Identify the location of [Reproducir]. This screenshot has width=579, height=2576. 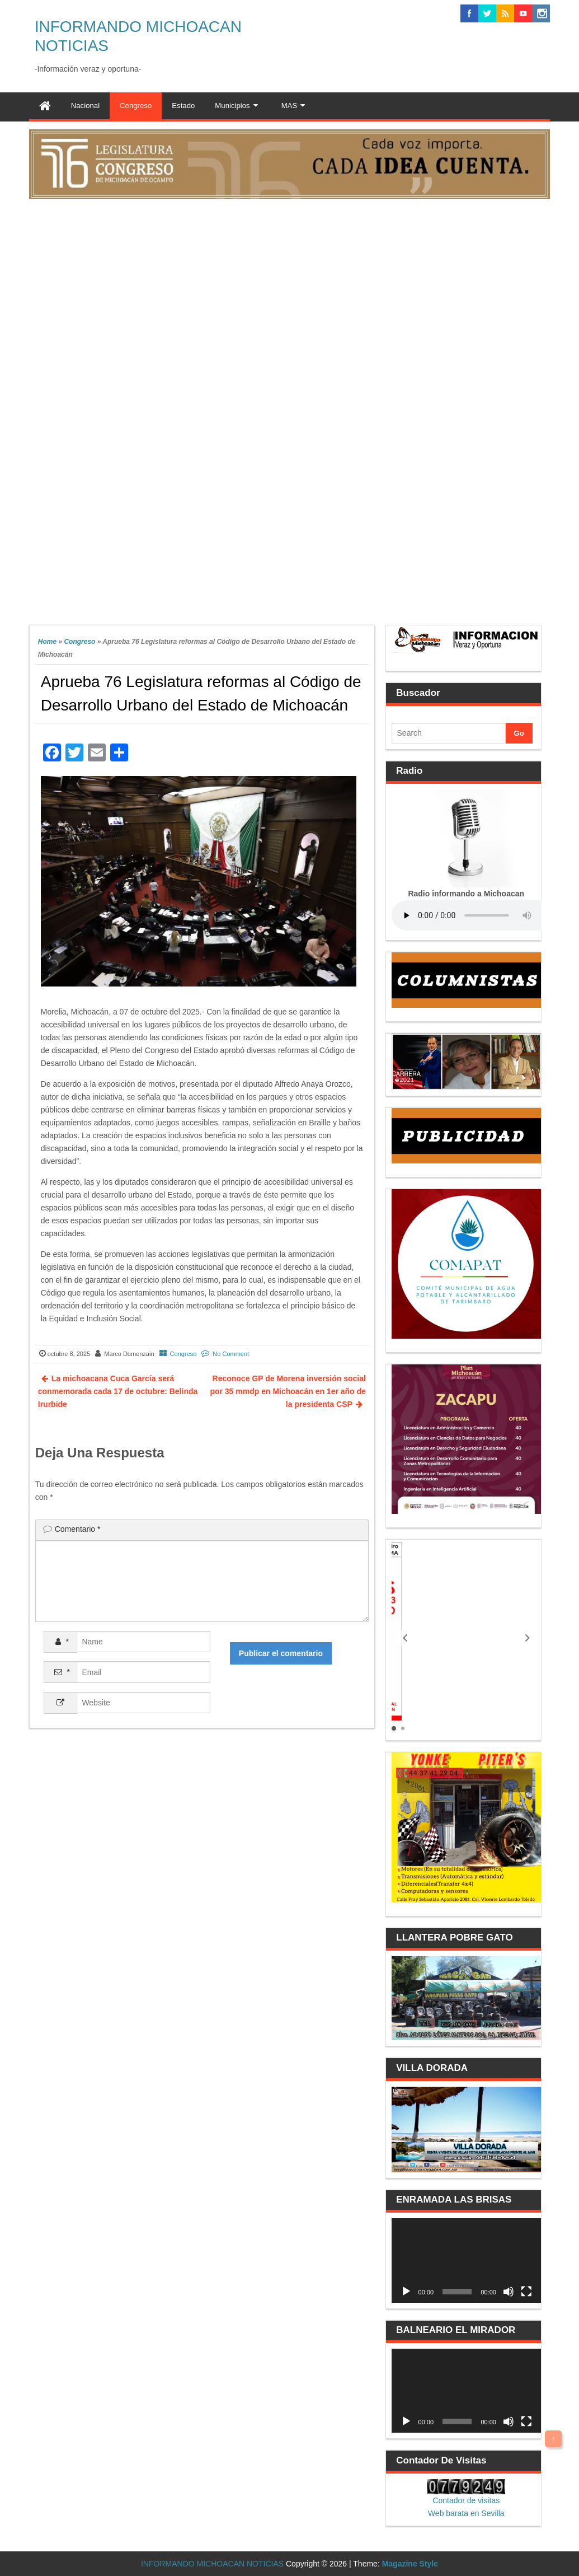
(406, 2291).